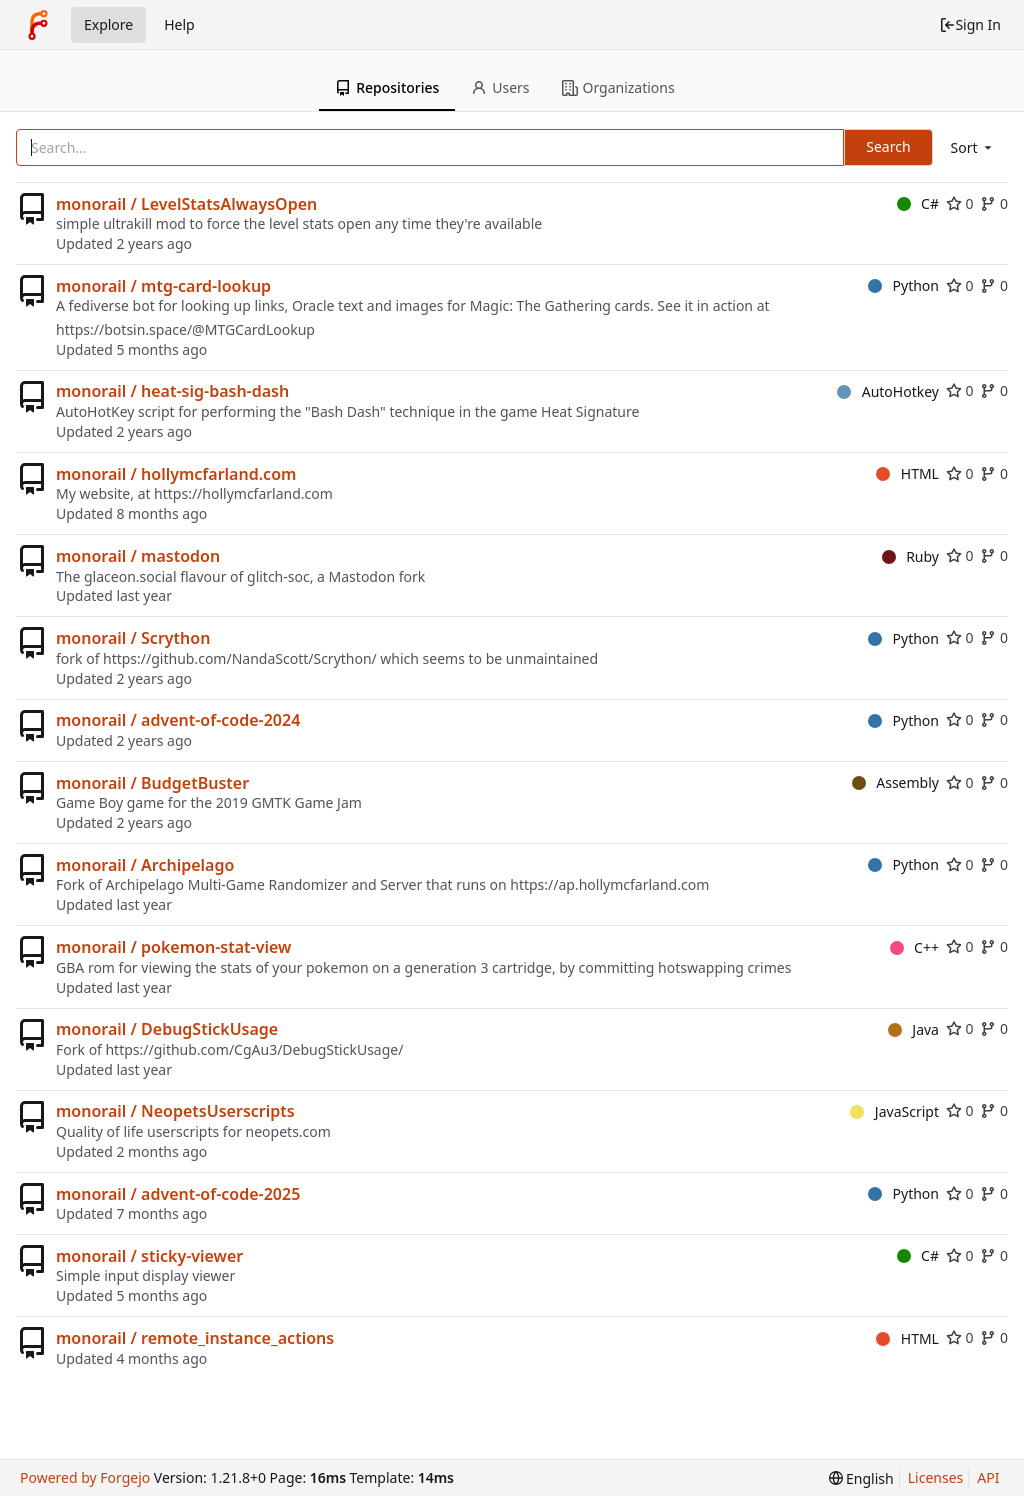  I want to click on Help, so click(179, 24).